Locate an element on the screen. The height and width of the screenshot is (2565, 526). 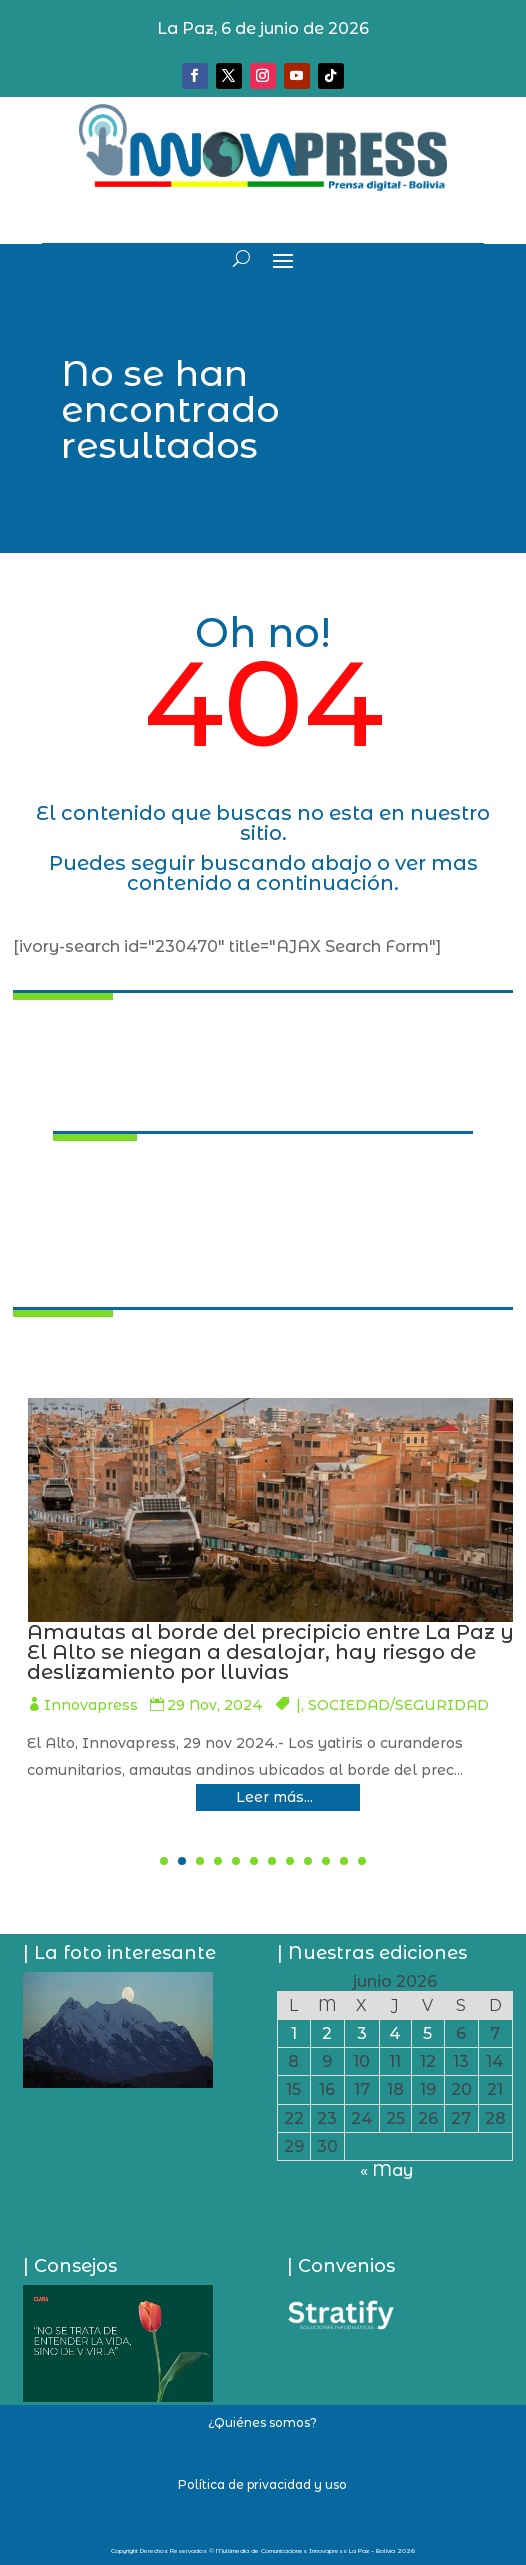
4 [Entradas publicadas el 4 de June de 2026] is located at coordinates (395, 2033).